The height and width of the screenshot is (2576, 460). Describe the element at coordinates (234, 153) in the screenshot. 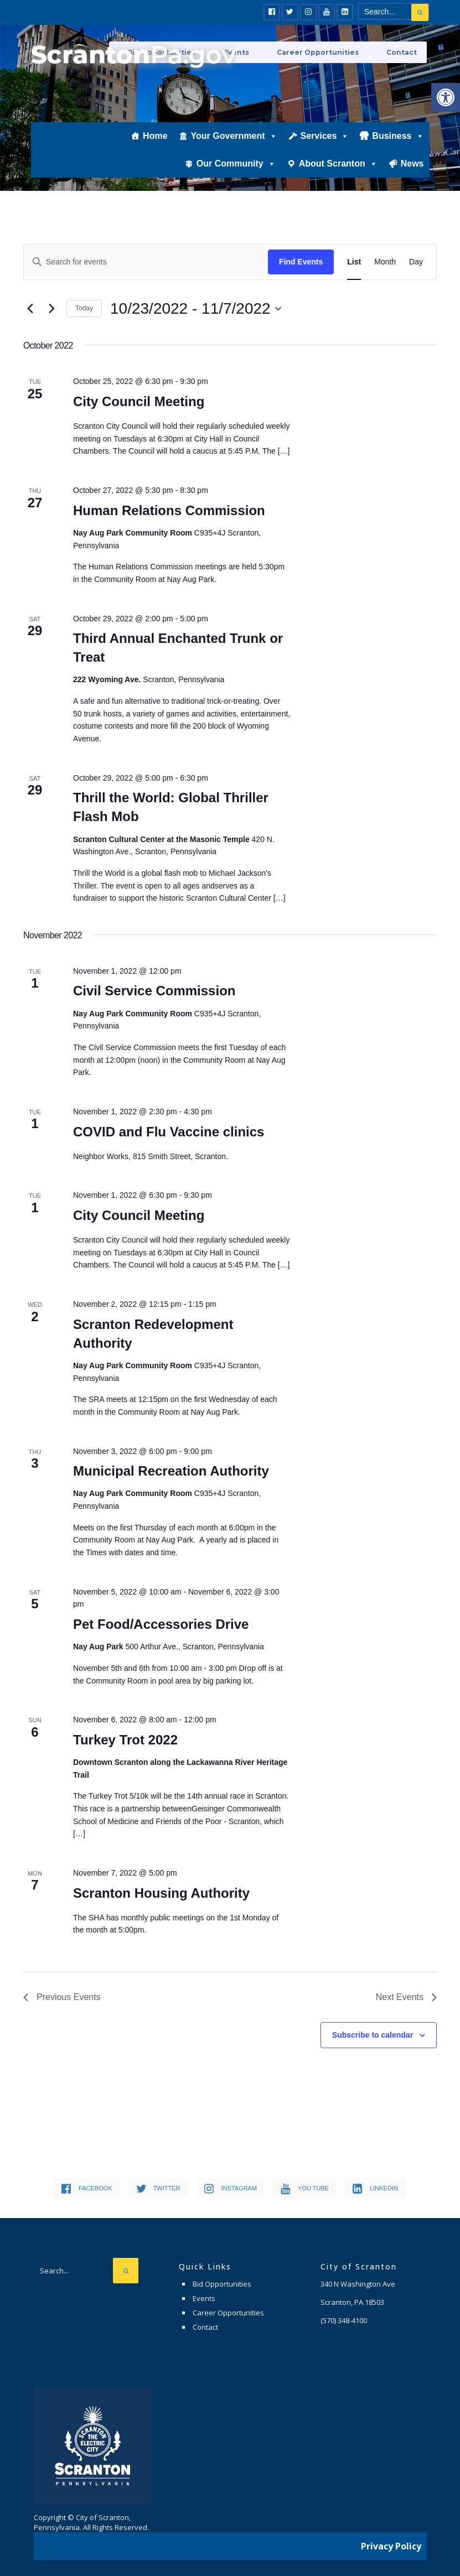

I see `Your Government [link]` at that location.